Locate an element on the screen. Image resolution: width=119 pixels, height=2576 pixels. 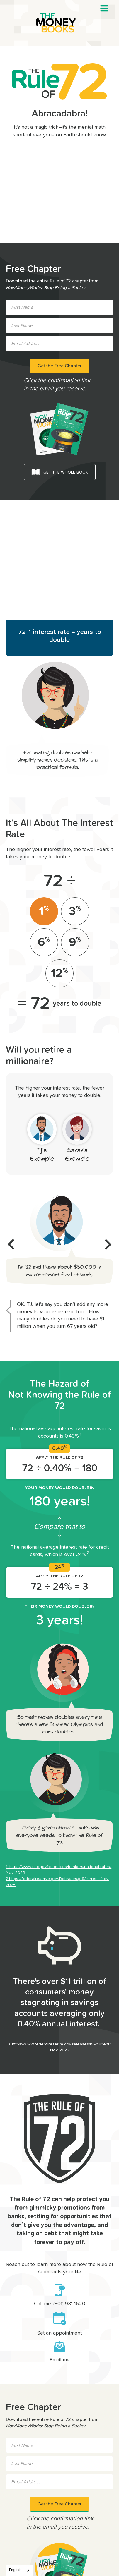
3. https://www.federalreserve.gov/releases/h6/current/, Nov. 2025 is located at coordinates (59, 2047).